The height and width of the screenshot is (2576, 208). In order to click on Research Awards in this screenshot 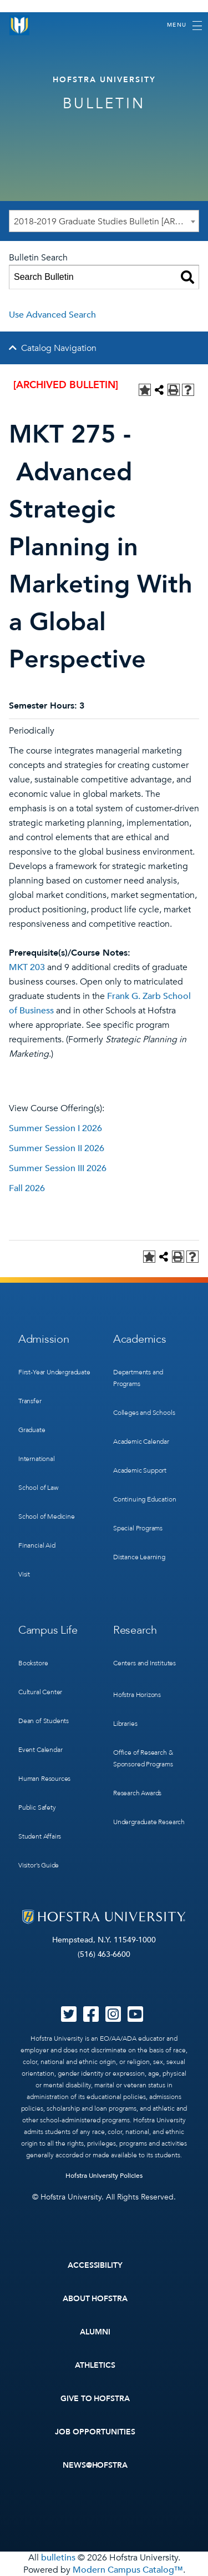, I will do `click(137, 1793)`.